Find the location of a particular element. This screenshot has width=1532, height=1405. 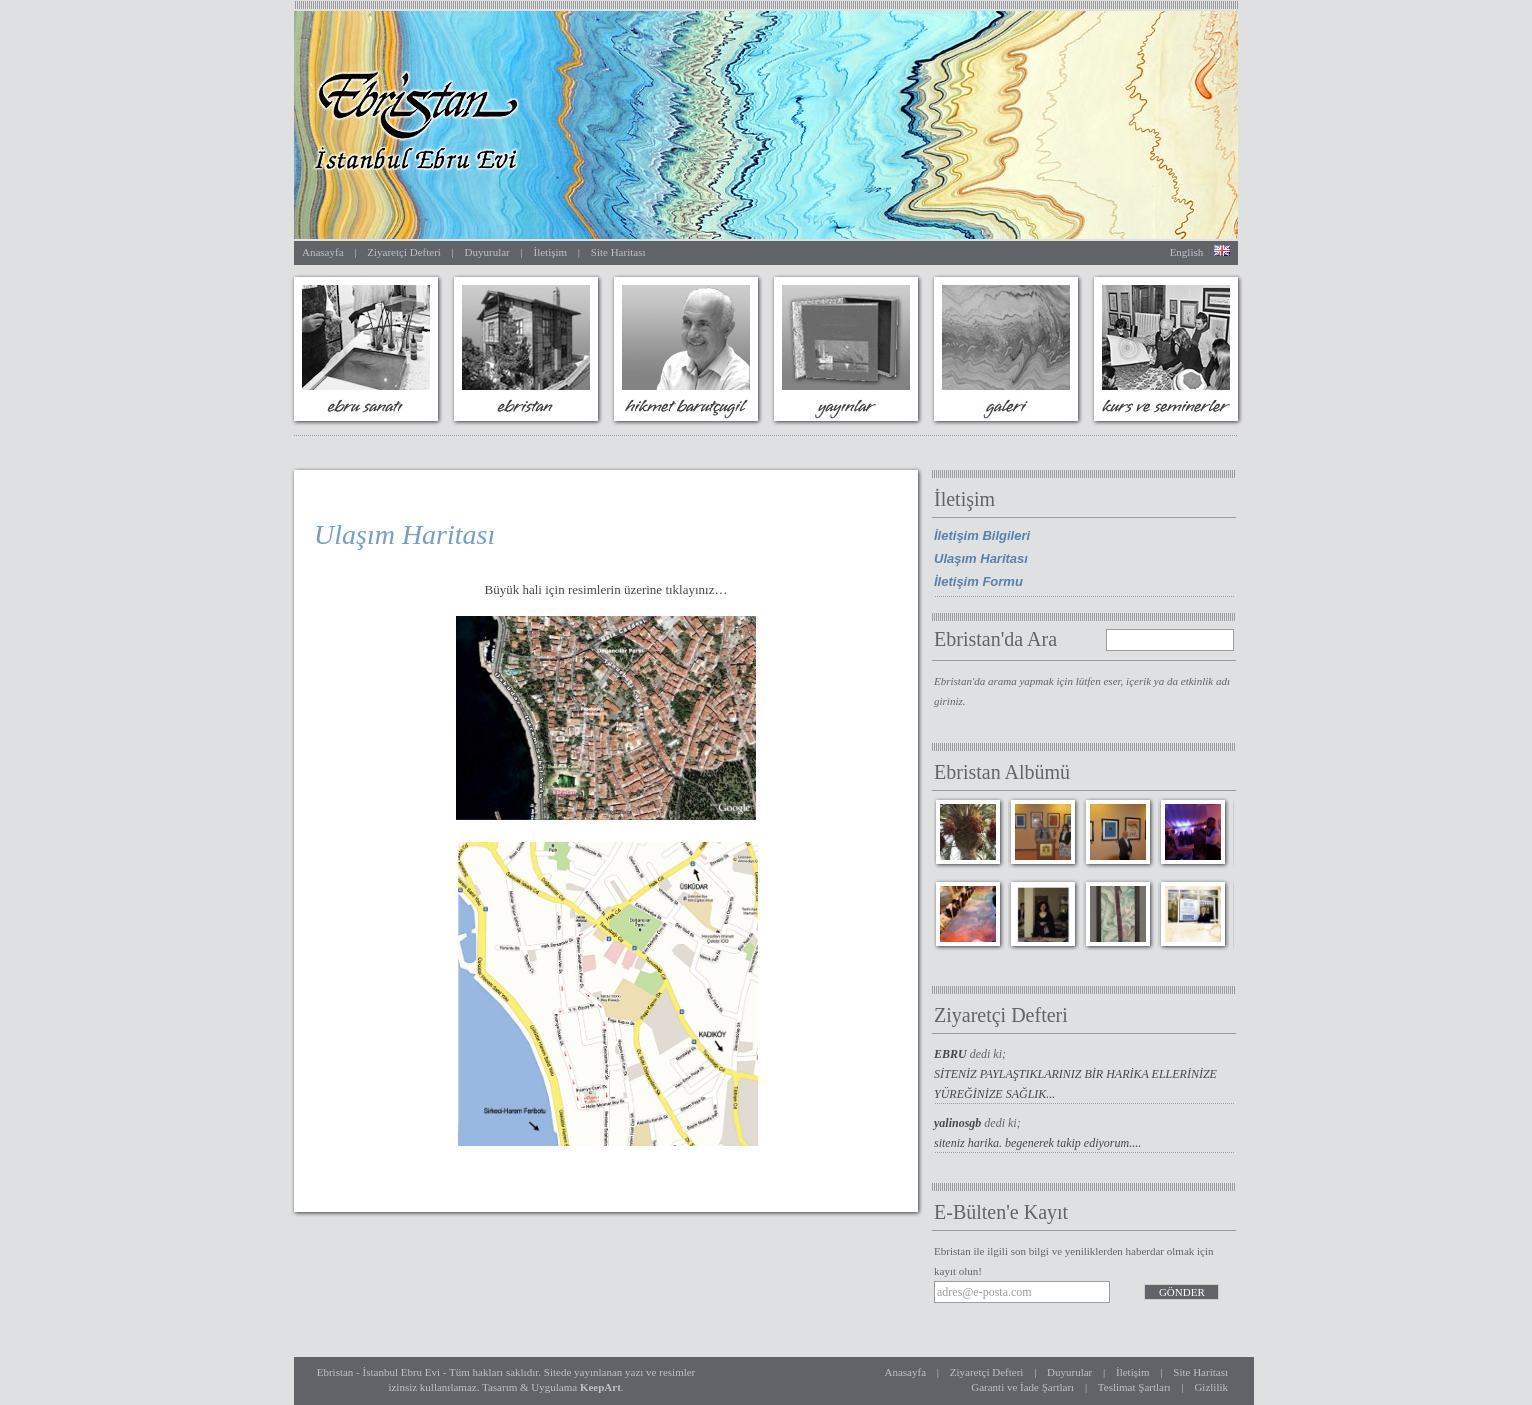

Teslimat Şartları is located at coordinates (1134, 1387).